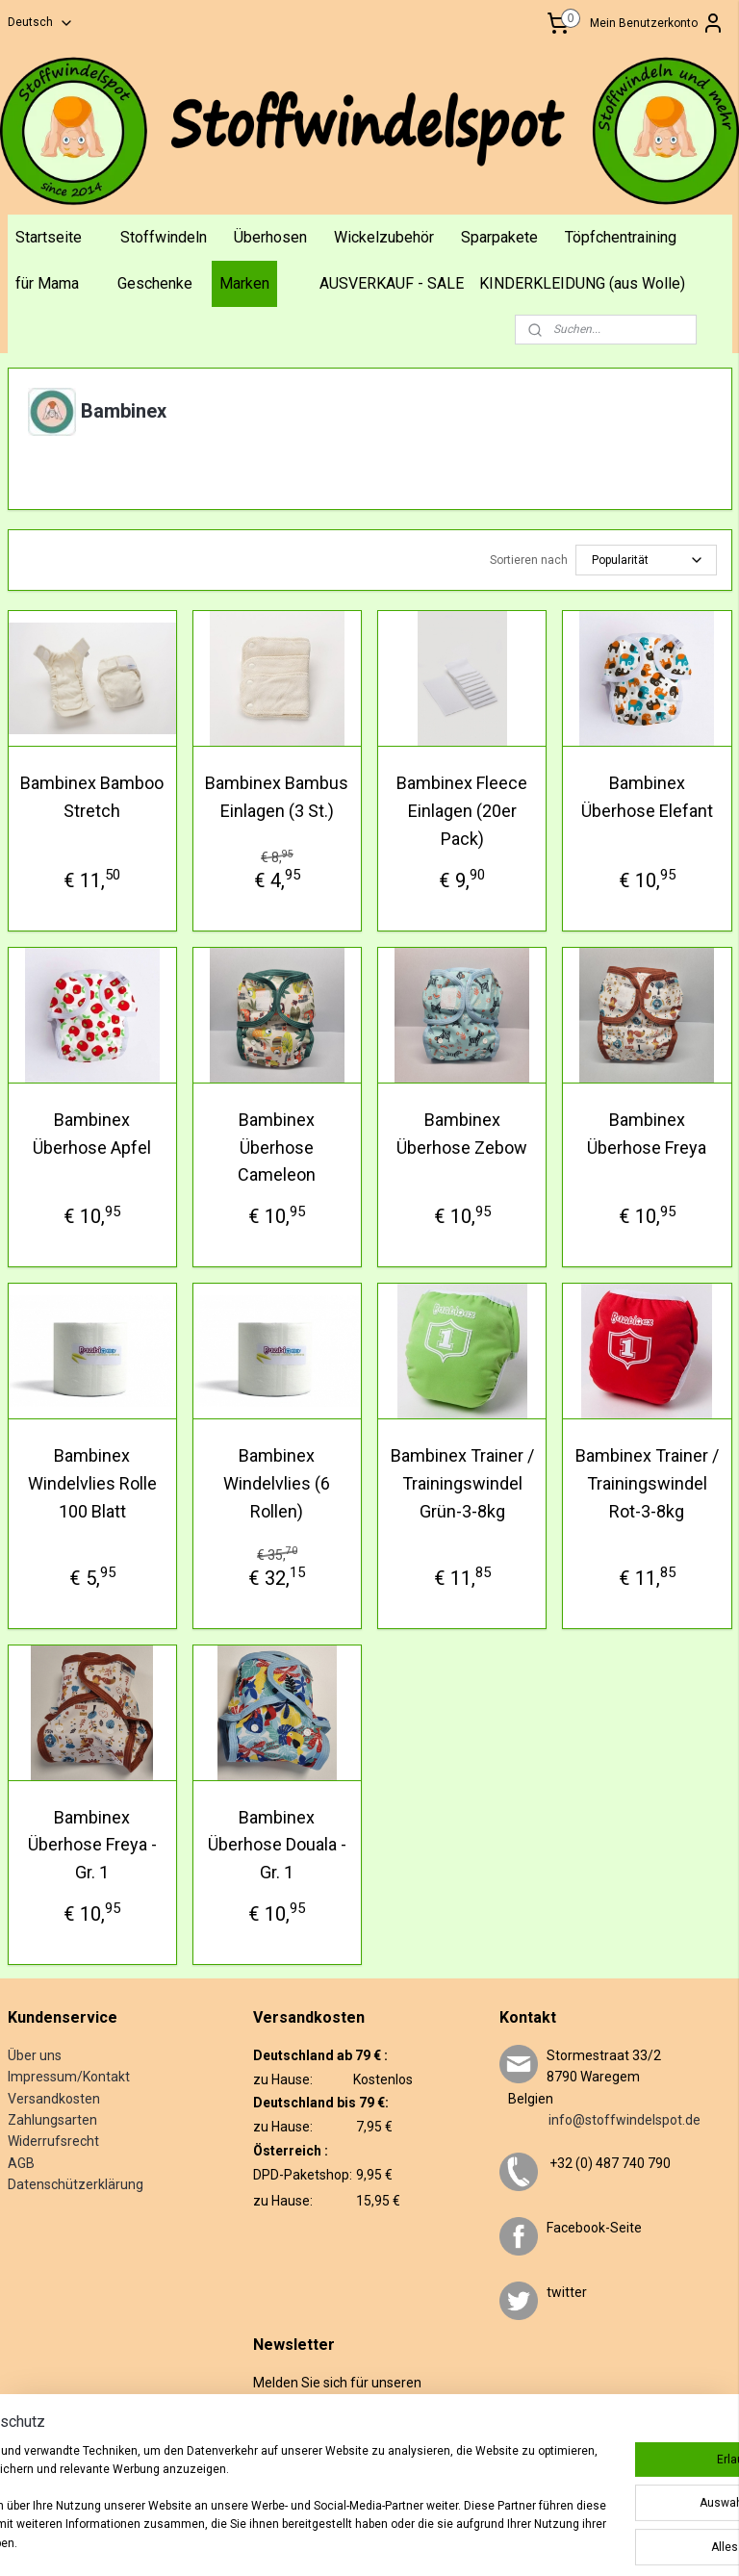  What do you see at coordinates (295, 2465) in the screenshot?
I see `Anmelden` at bounding box center [295, 2465].